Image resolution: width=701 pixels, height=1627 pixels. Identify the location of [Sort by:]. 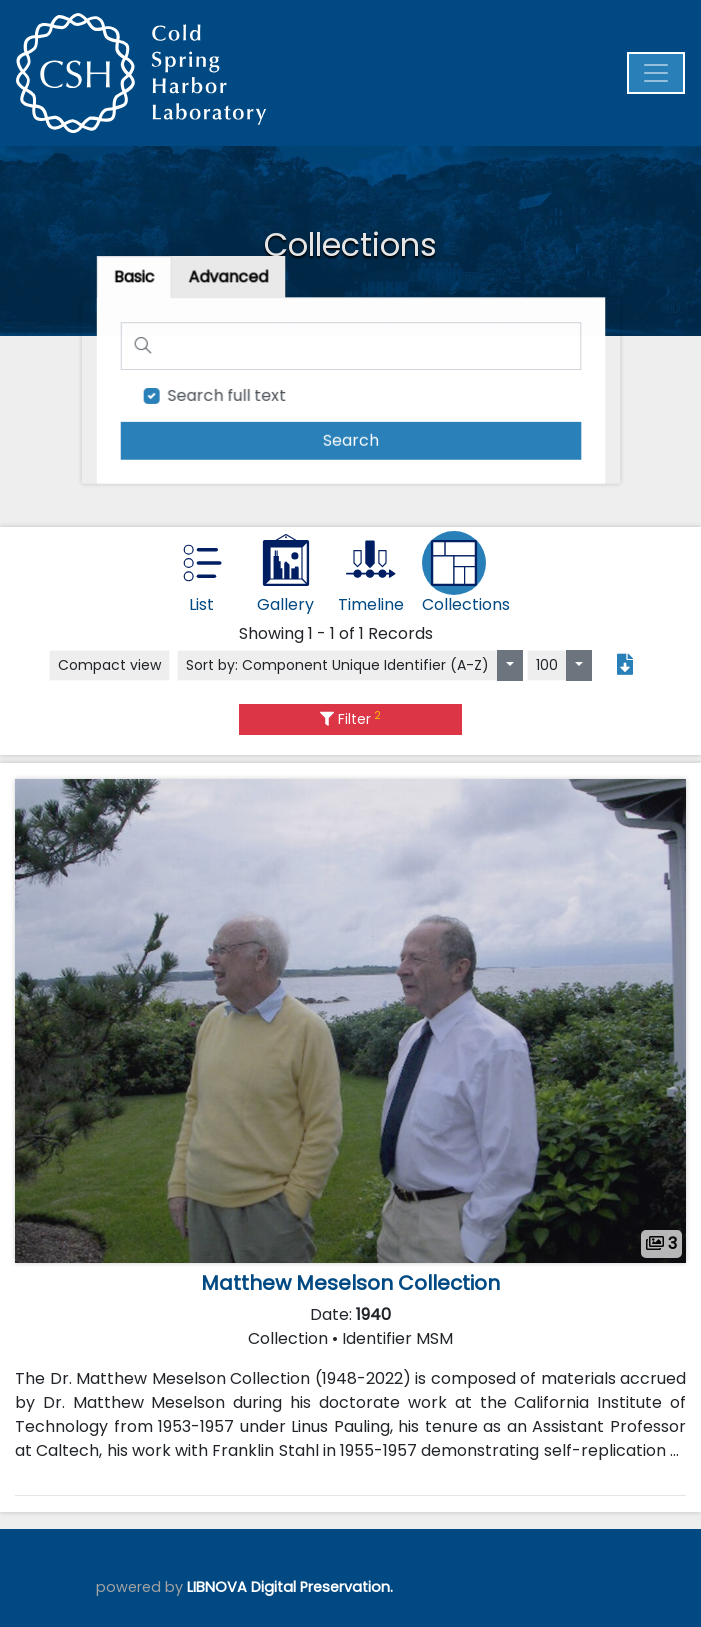
(510, 665).